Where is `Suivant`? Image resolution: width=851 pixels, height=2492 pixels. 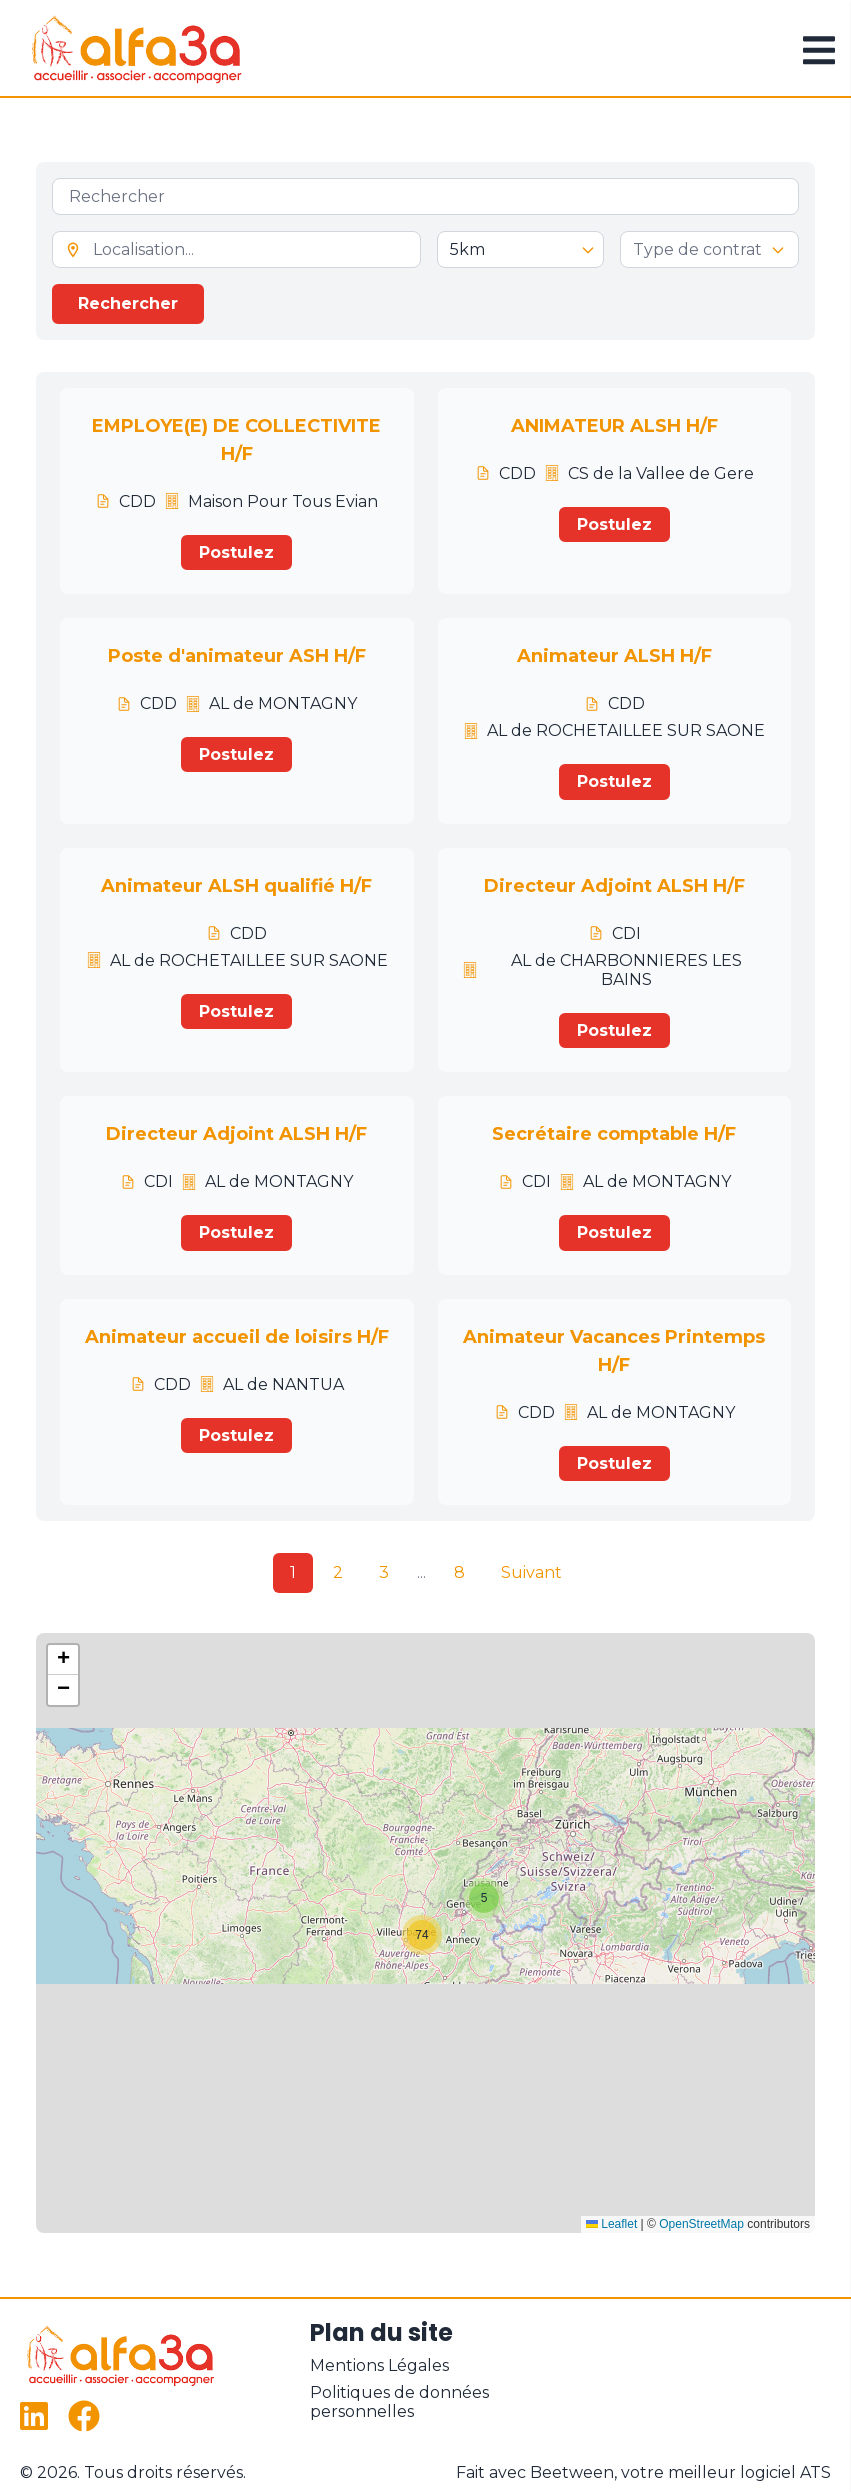 Suivant is located at coordinates (531, 1572).